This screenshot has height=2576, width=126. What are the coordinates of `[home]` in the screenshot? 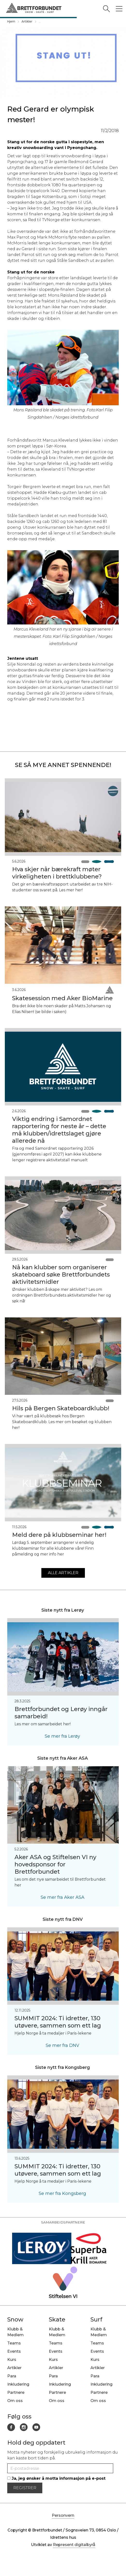 It's located at (60, 8).